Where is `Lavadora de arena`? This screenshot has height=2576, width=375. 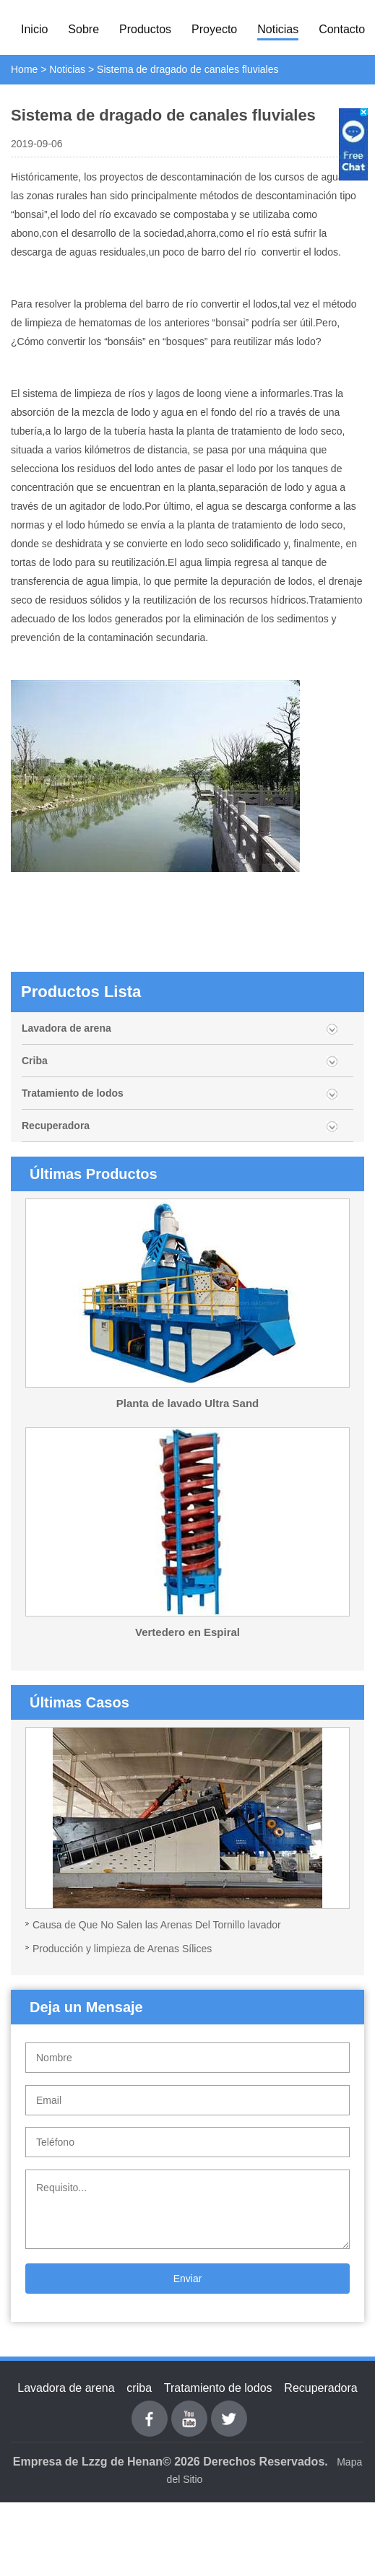
Lavadora de arena is located at coordinates (66, 1028).